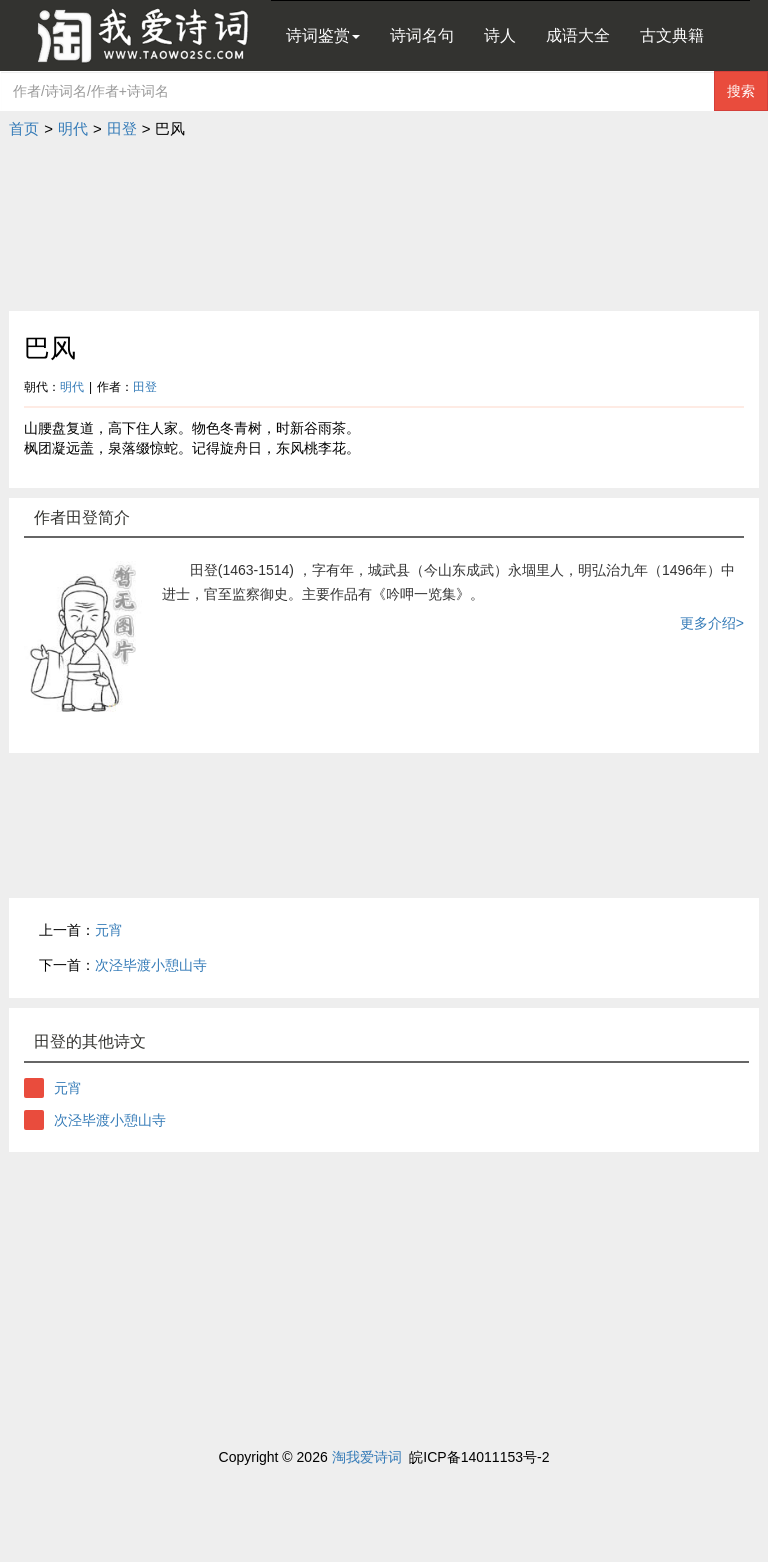 The image size is (768, 1562). I want to click on 诗人, so click(500, 35).